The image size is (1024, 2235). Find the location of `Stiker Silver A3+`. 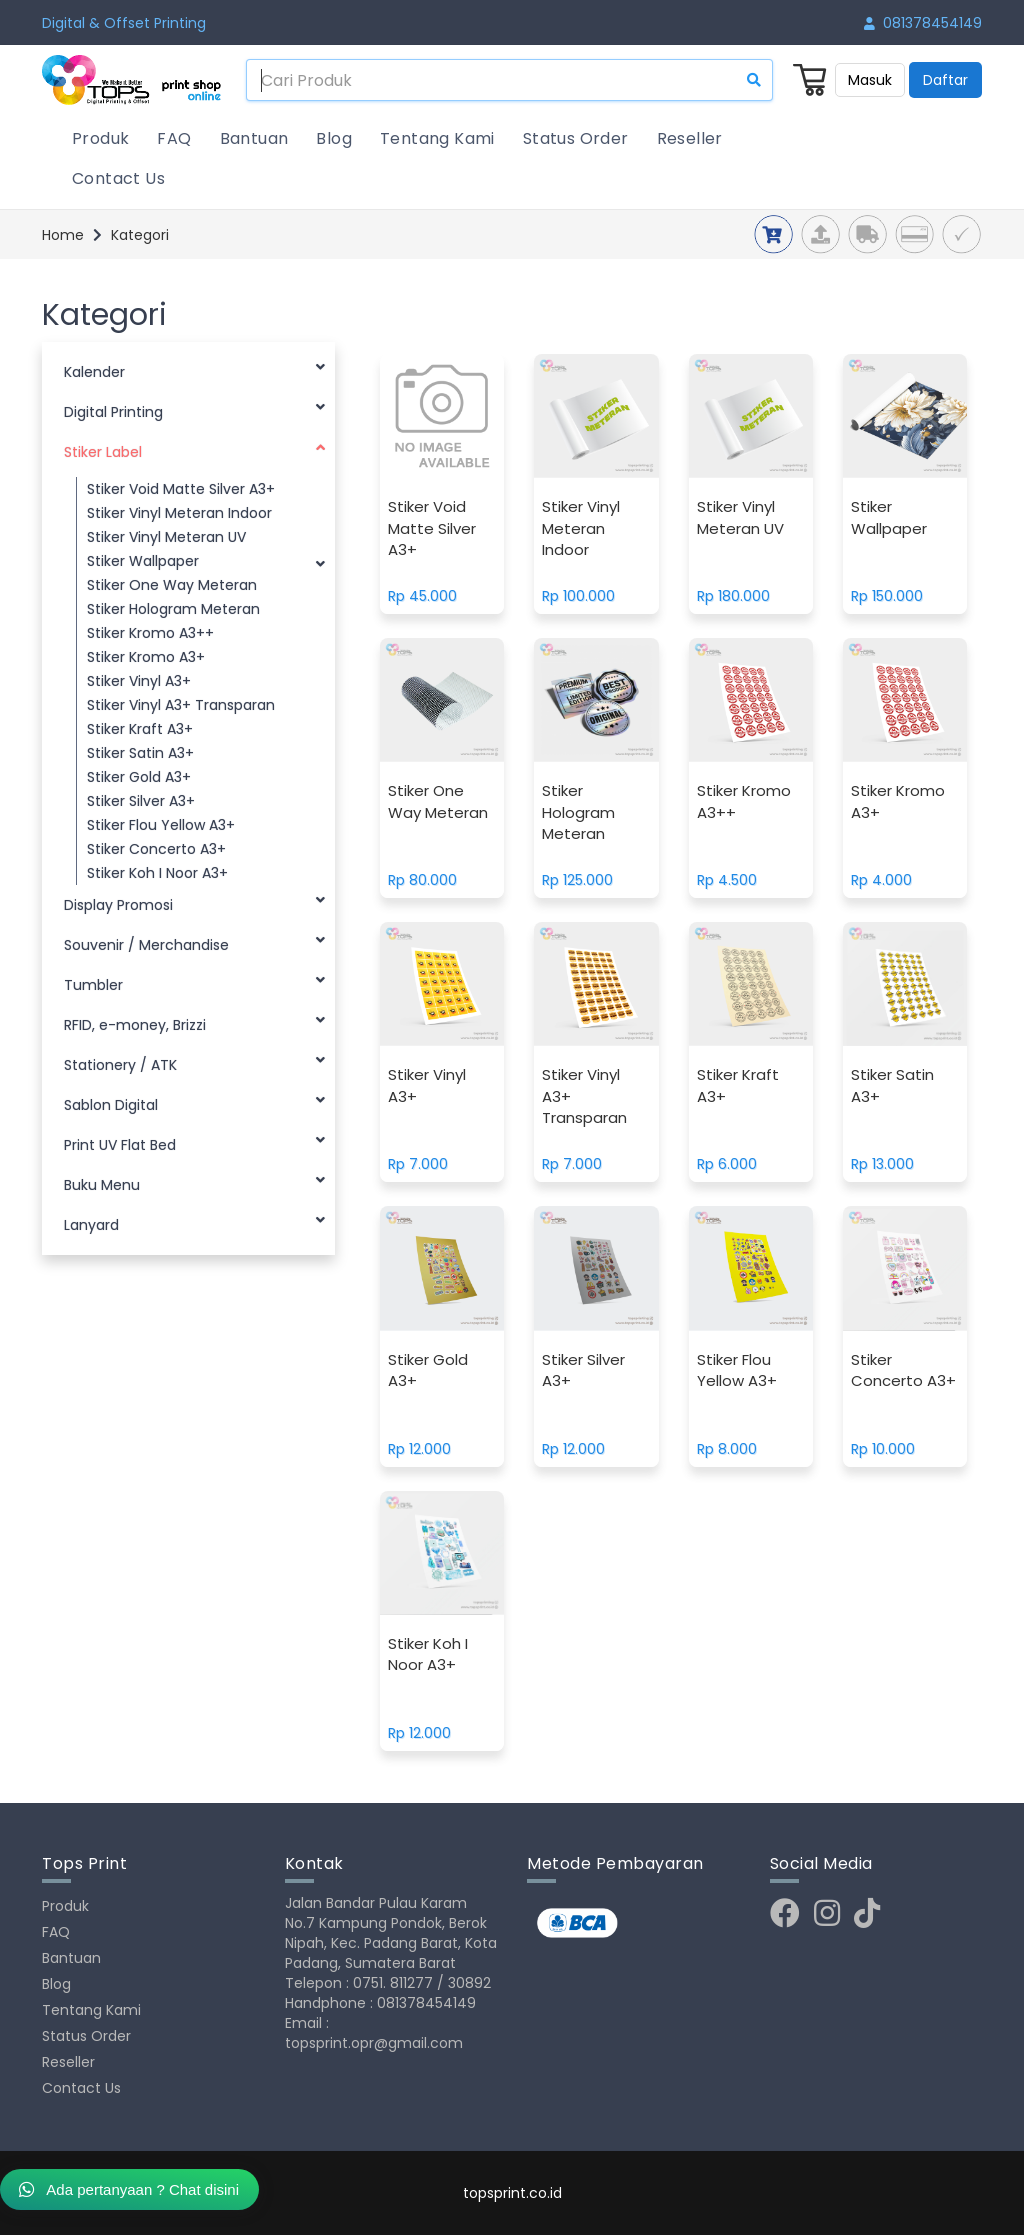

Stiker Silver A3+ is located at coordinates (141, 801).